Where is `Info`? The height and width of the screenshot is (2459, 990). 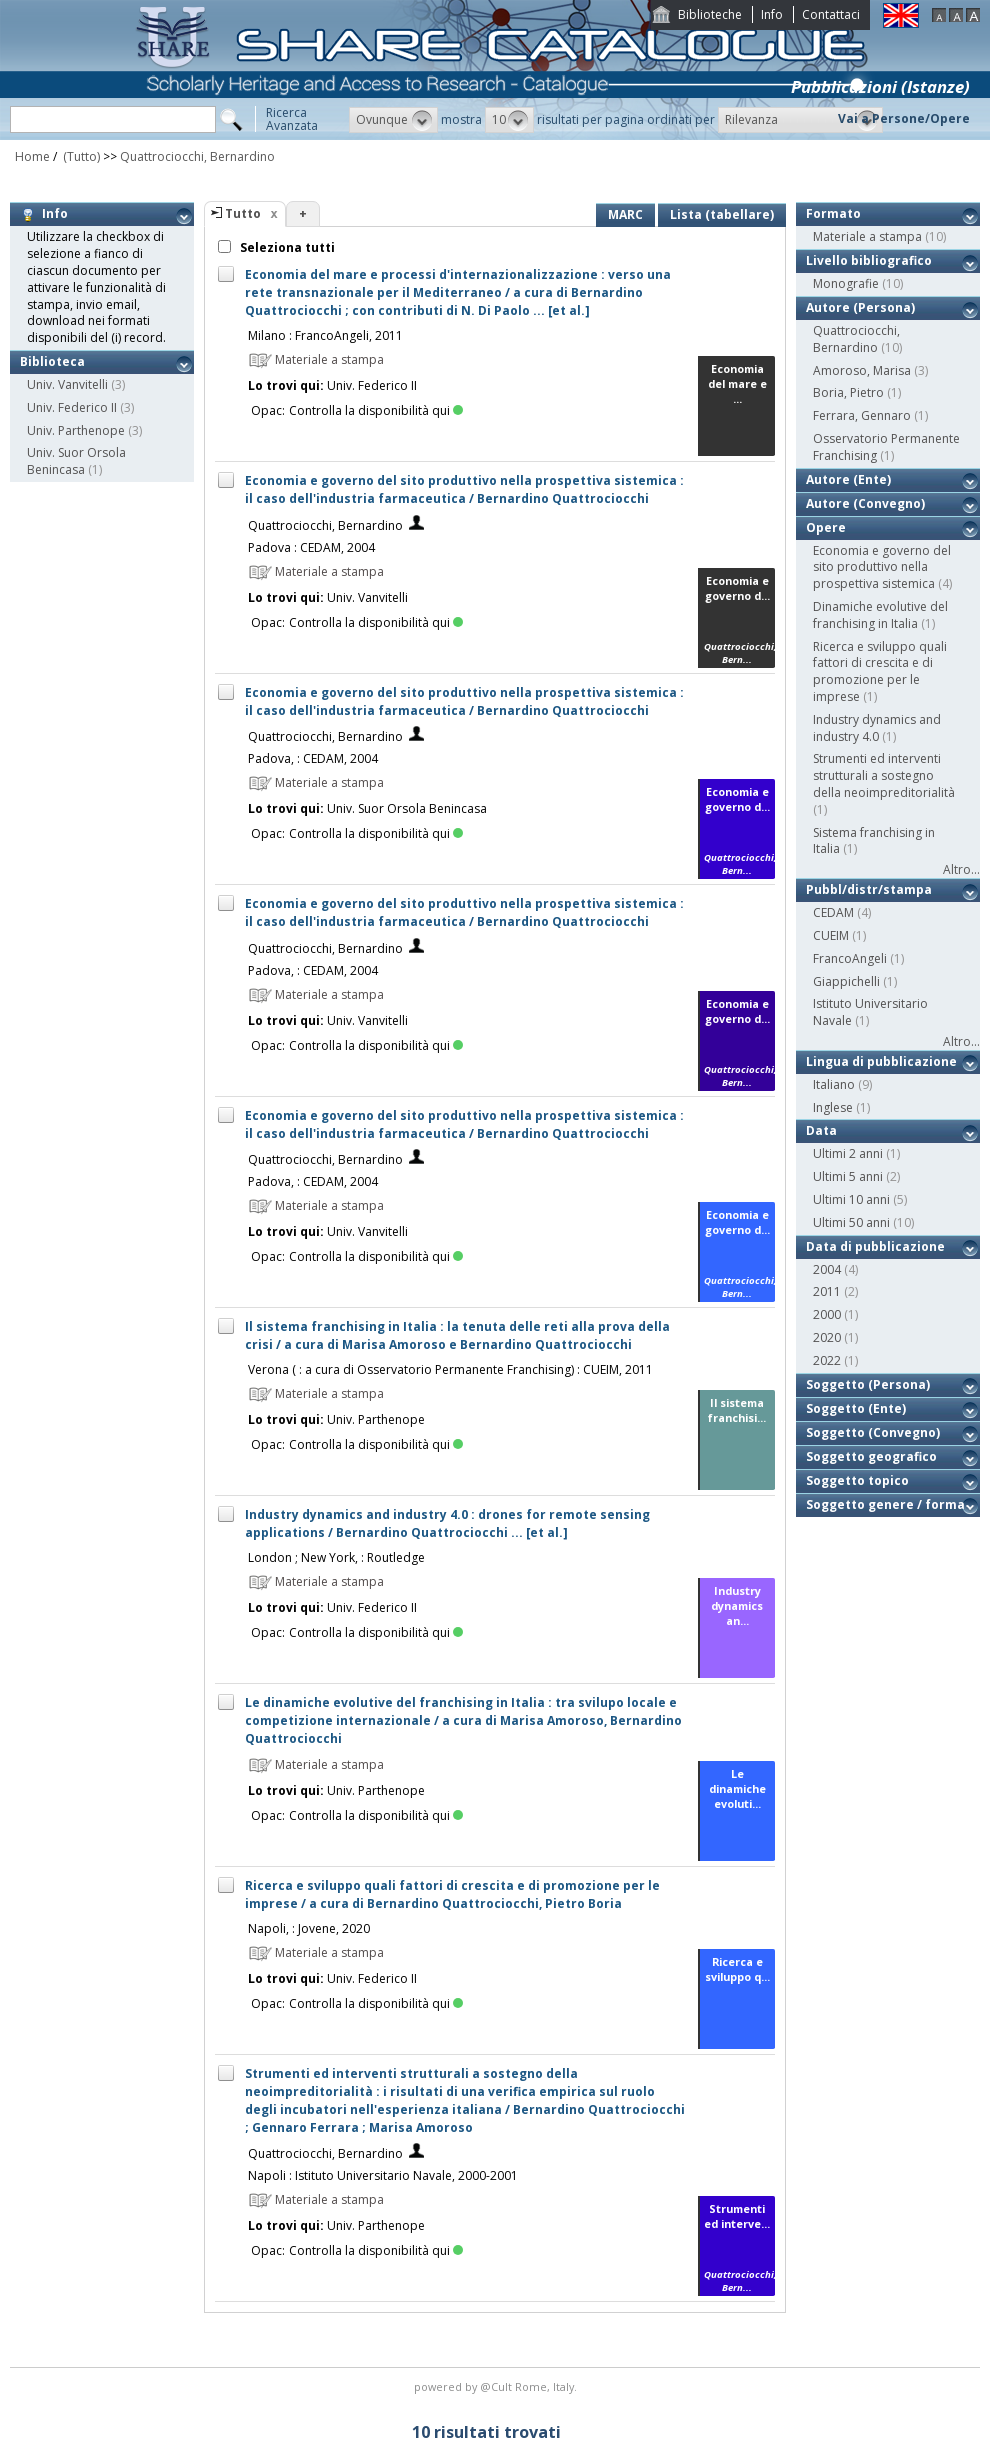
Info is located at coordinates (772, 14).